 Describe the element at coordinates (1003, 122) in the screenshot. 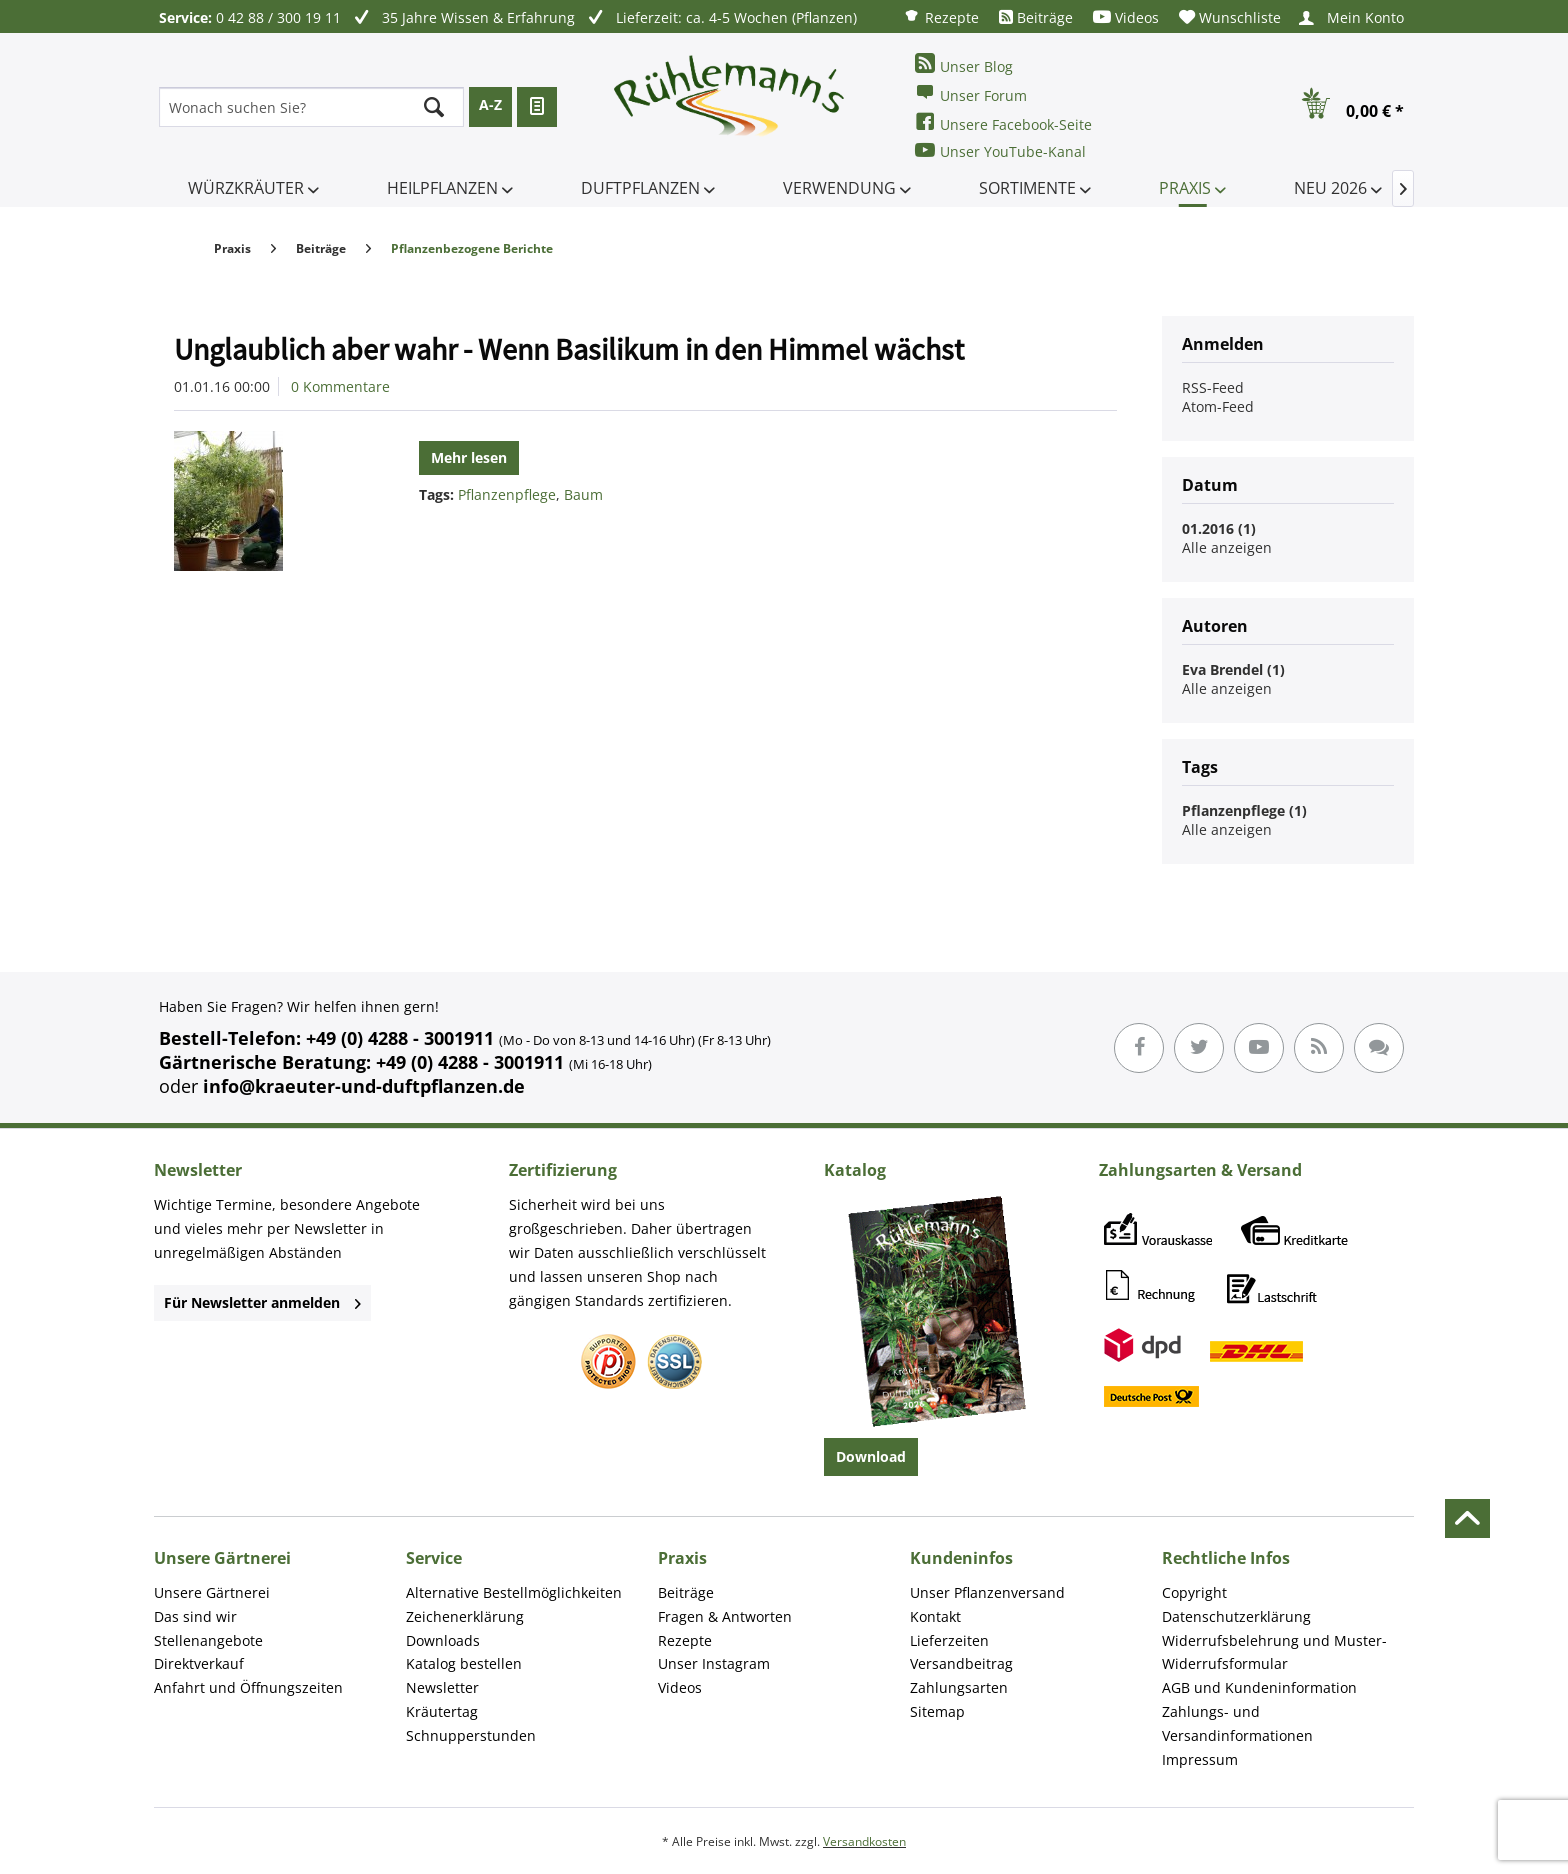

I see `Unsere Facebook-Seite` at that location.